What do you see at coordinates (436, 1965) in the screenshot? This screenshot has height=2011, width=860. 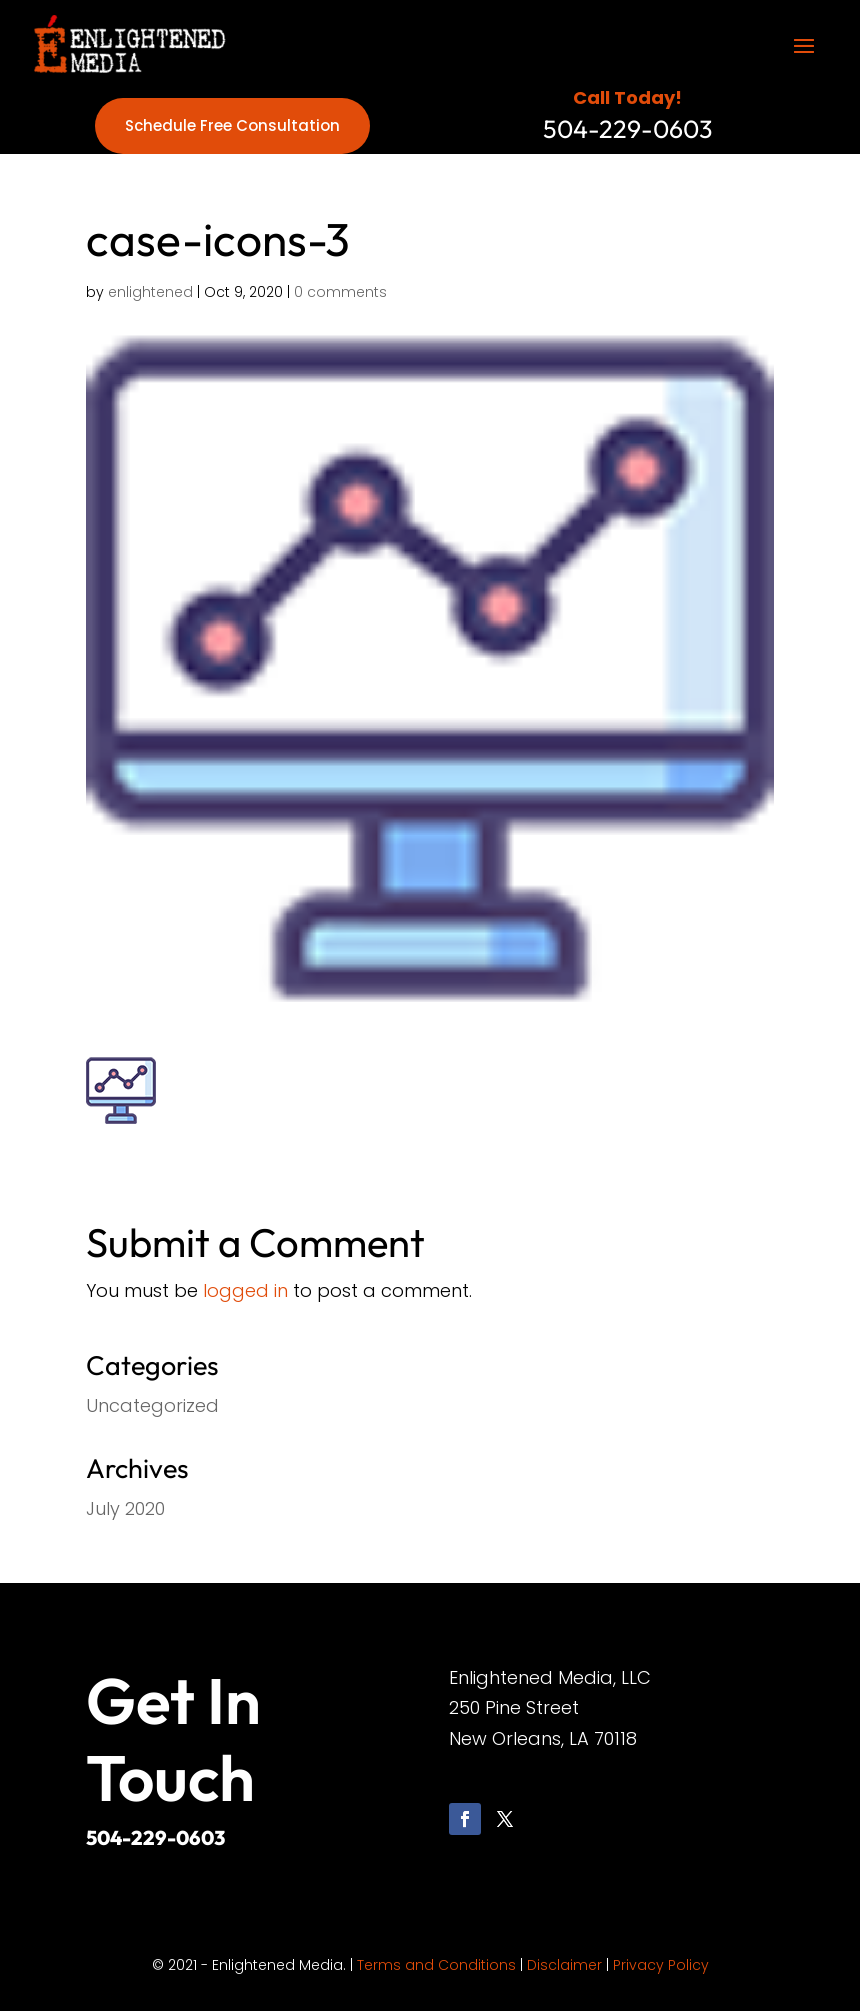 I see `Terms and Conditions` at bounding box center [436, 1965].